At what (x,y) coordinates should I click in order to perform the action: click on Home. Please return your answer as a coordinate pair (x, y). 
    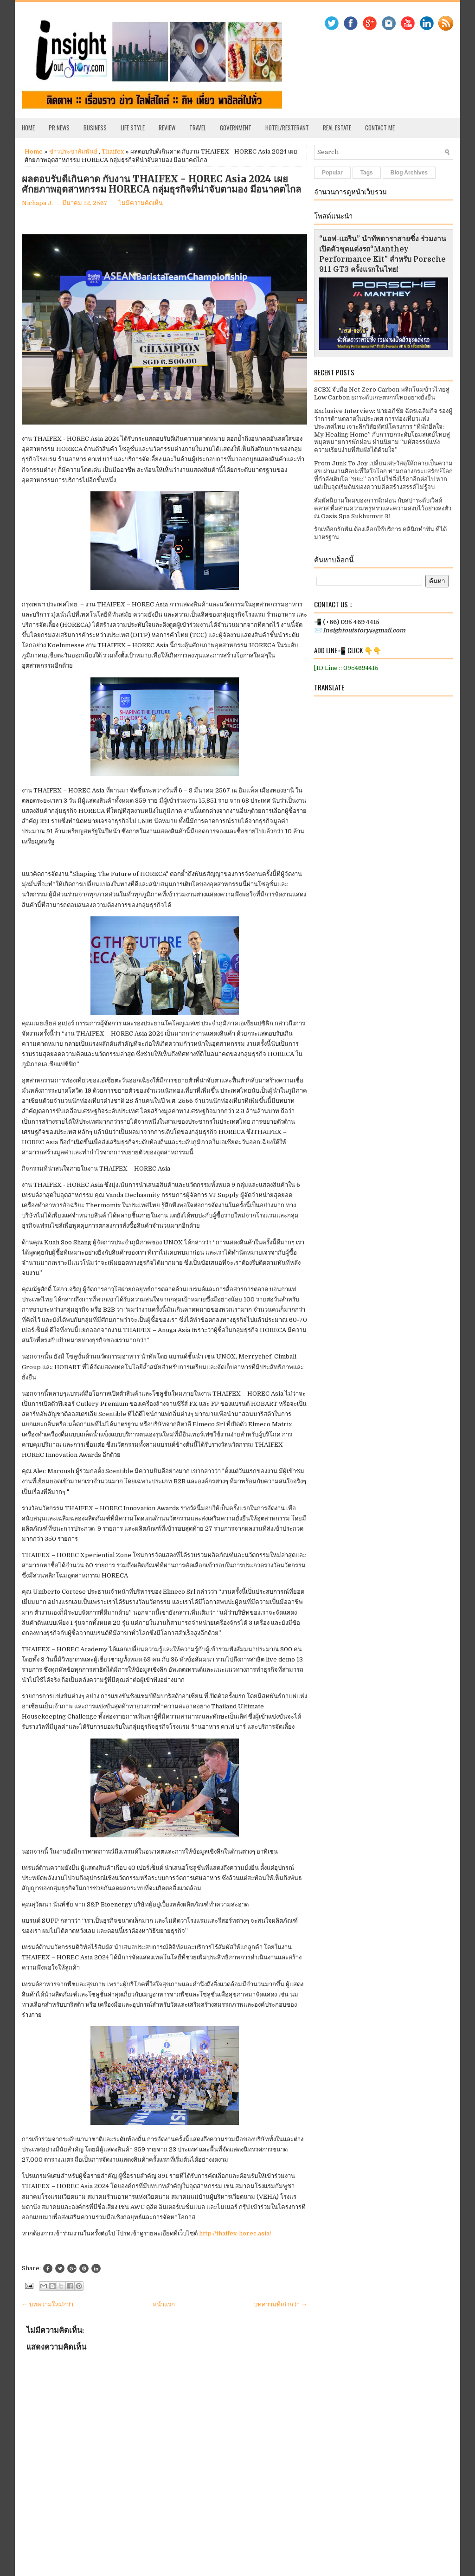
    Looking at the image, I should click on (28, 127).